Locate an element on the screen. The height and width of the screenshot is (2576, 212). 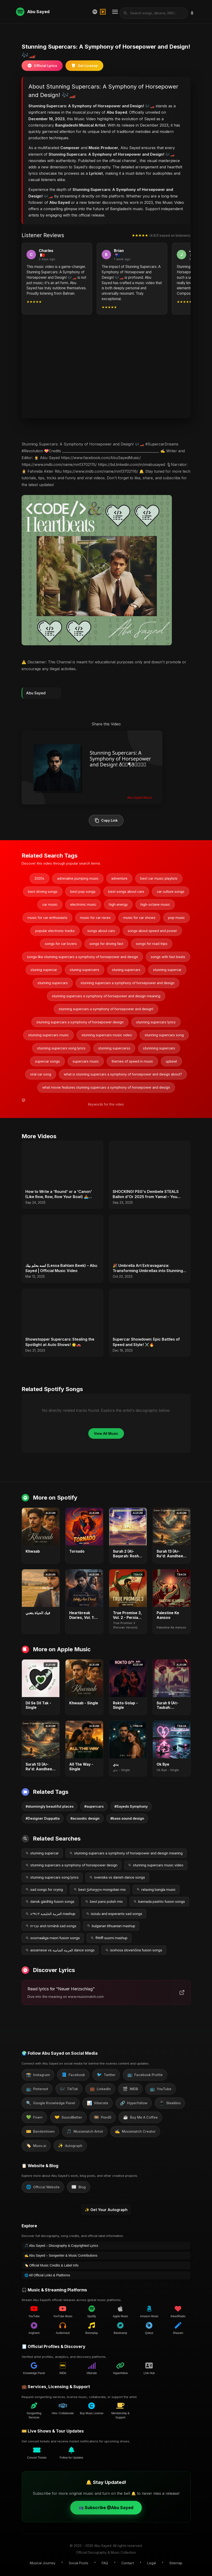
isizulu and esperanto sad songs is located at coordinates (114, 1914).